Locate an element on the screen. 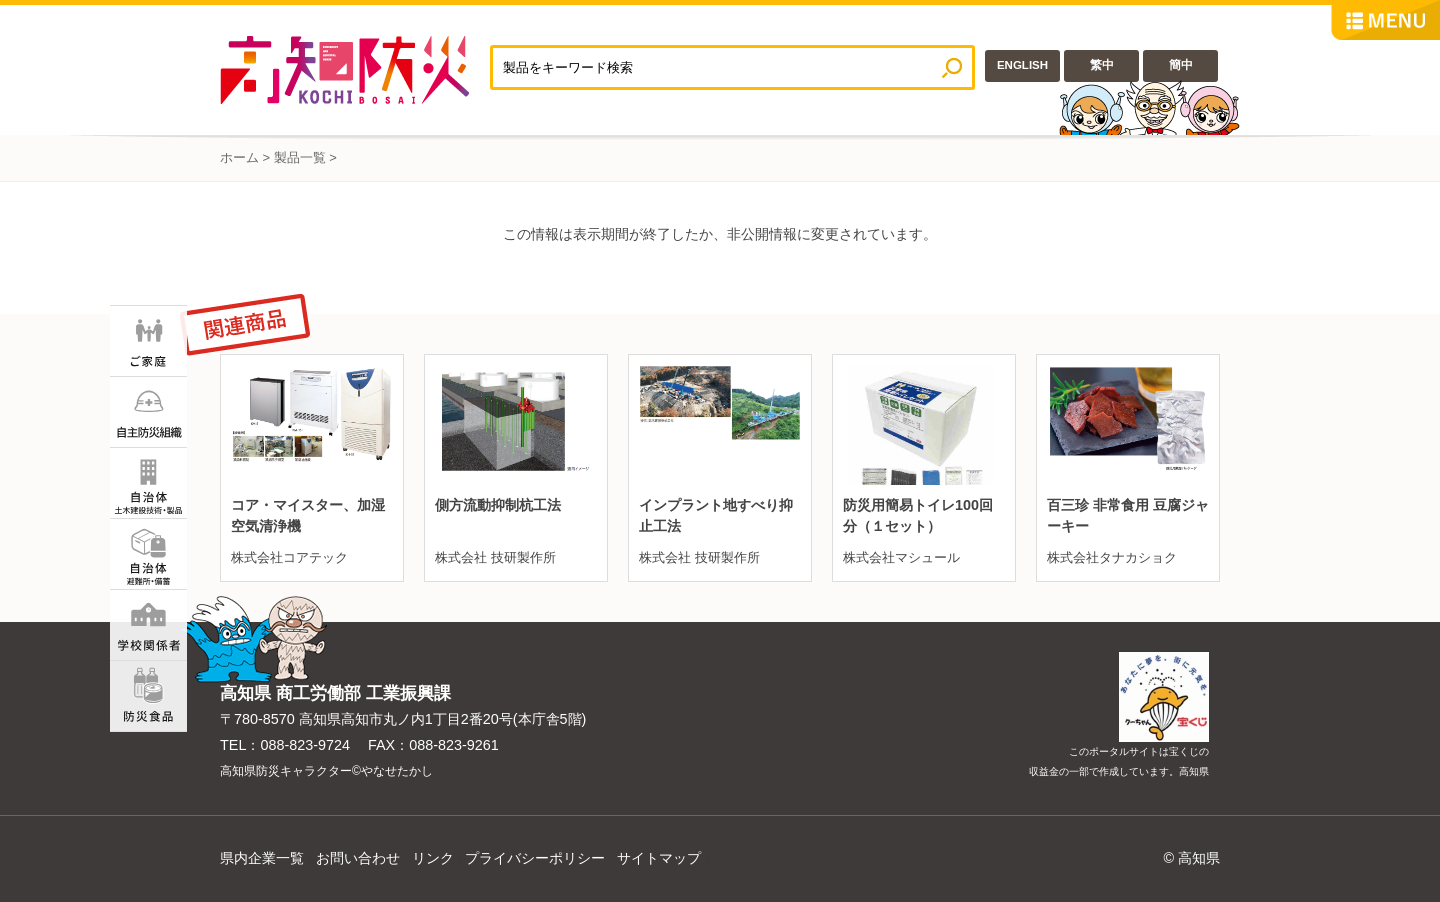 The image size is (1440, 902). リンク is located at coordinates (433, 858).